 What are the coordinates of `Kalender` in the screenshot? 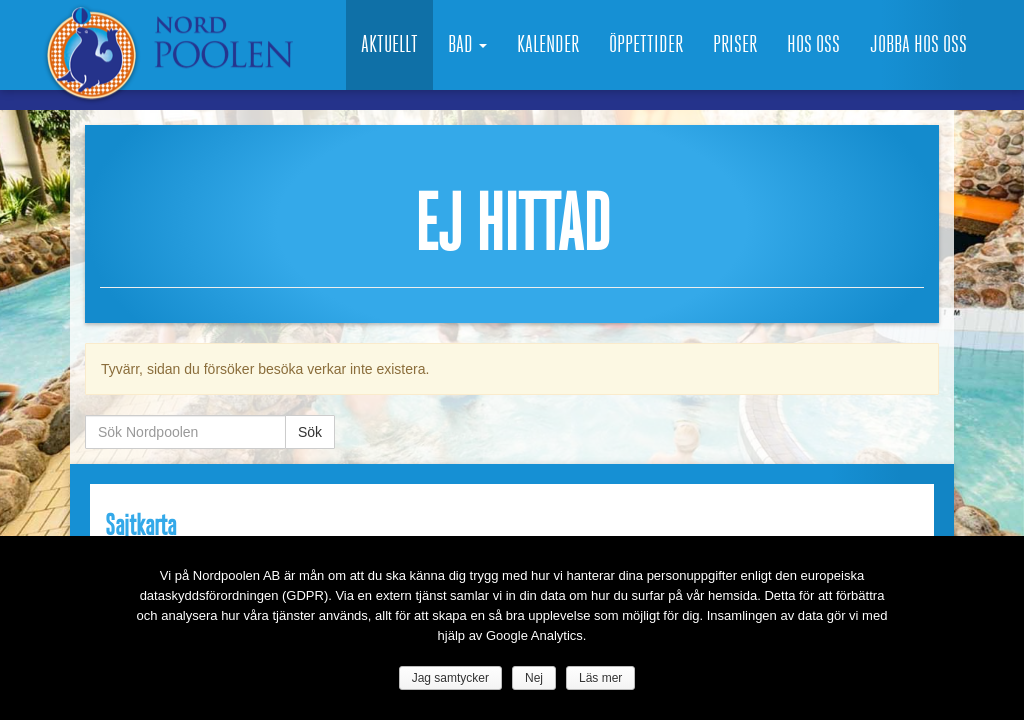 It's located at (548, 44).